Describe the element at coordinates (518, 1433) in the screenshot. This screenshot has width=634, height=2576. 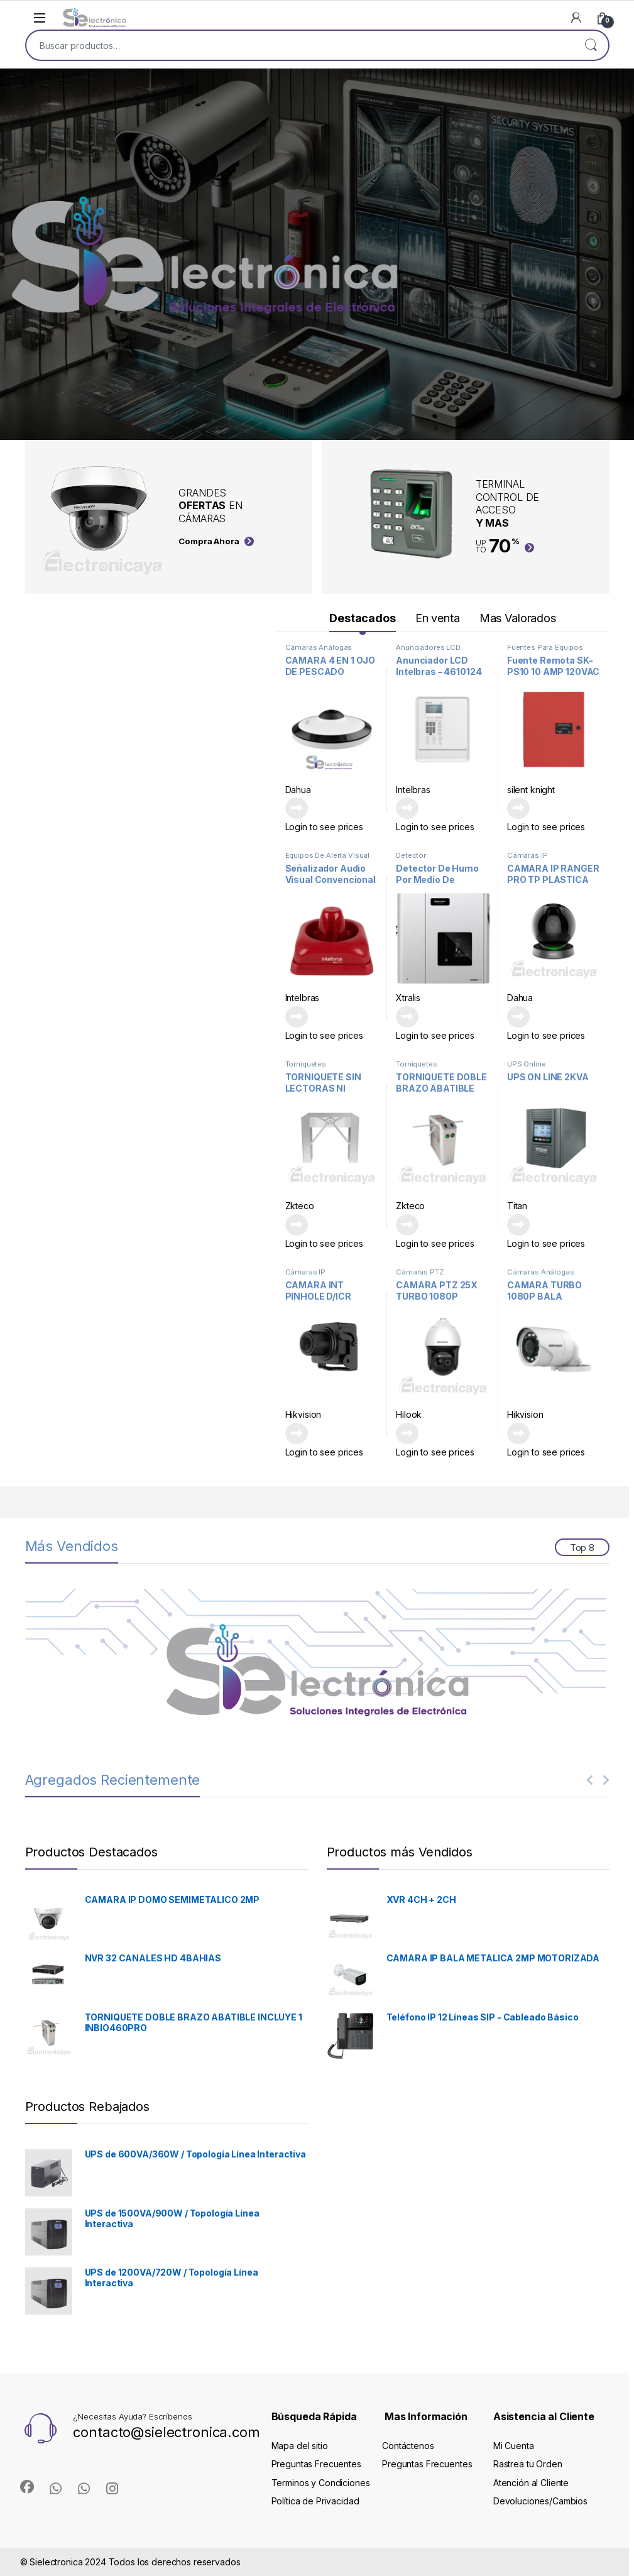
I see `Leer más [Lee más sobre “CAMARA TURBO 1080P BALA PLASTICA”]` at that location.